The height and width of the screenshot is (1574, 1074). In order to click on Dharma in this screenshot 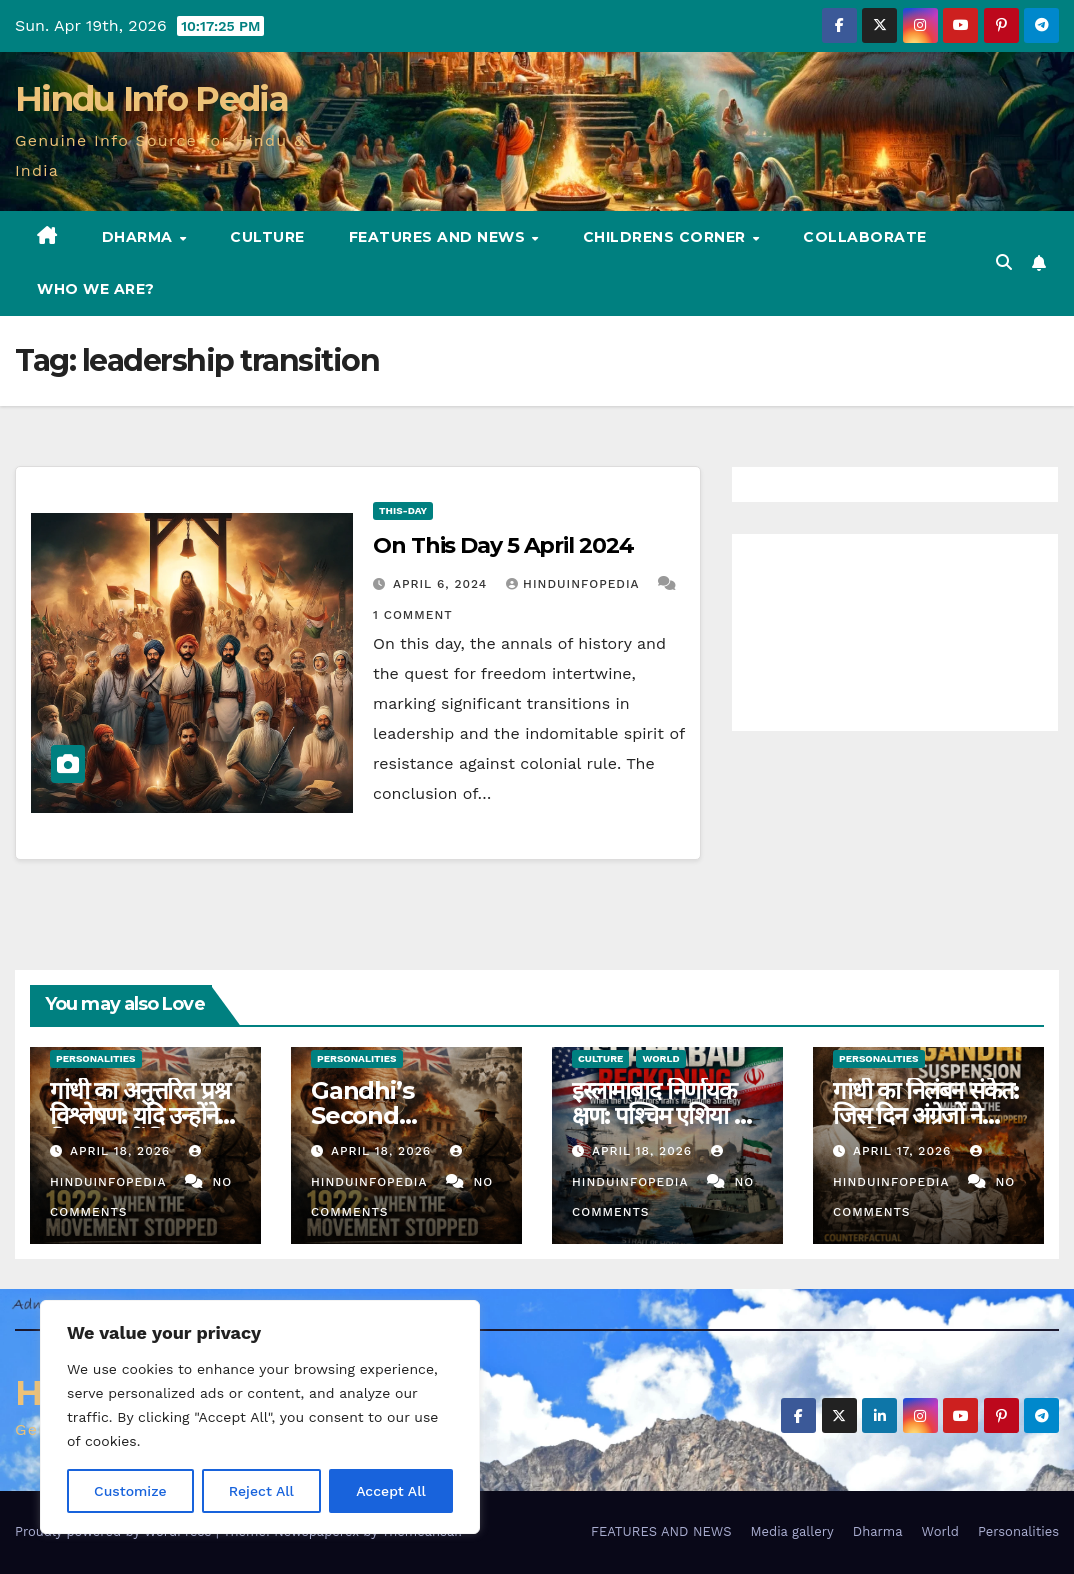, I will do `click(140, 237)`.